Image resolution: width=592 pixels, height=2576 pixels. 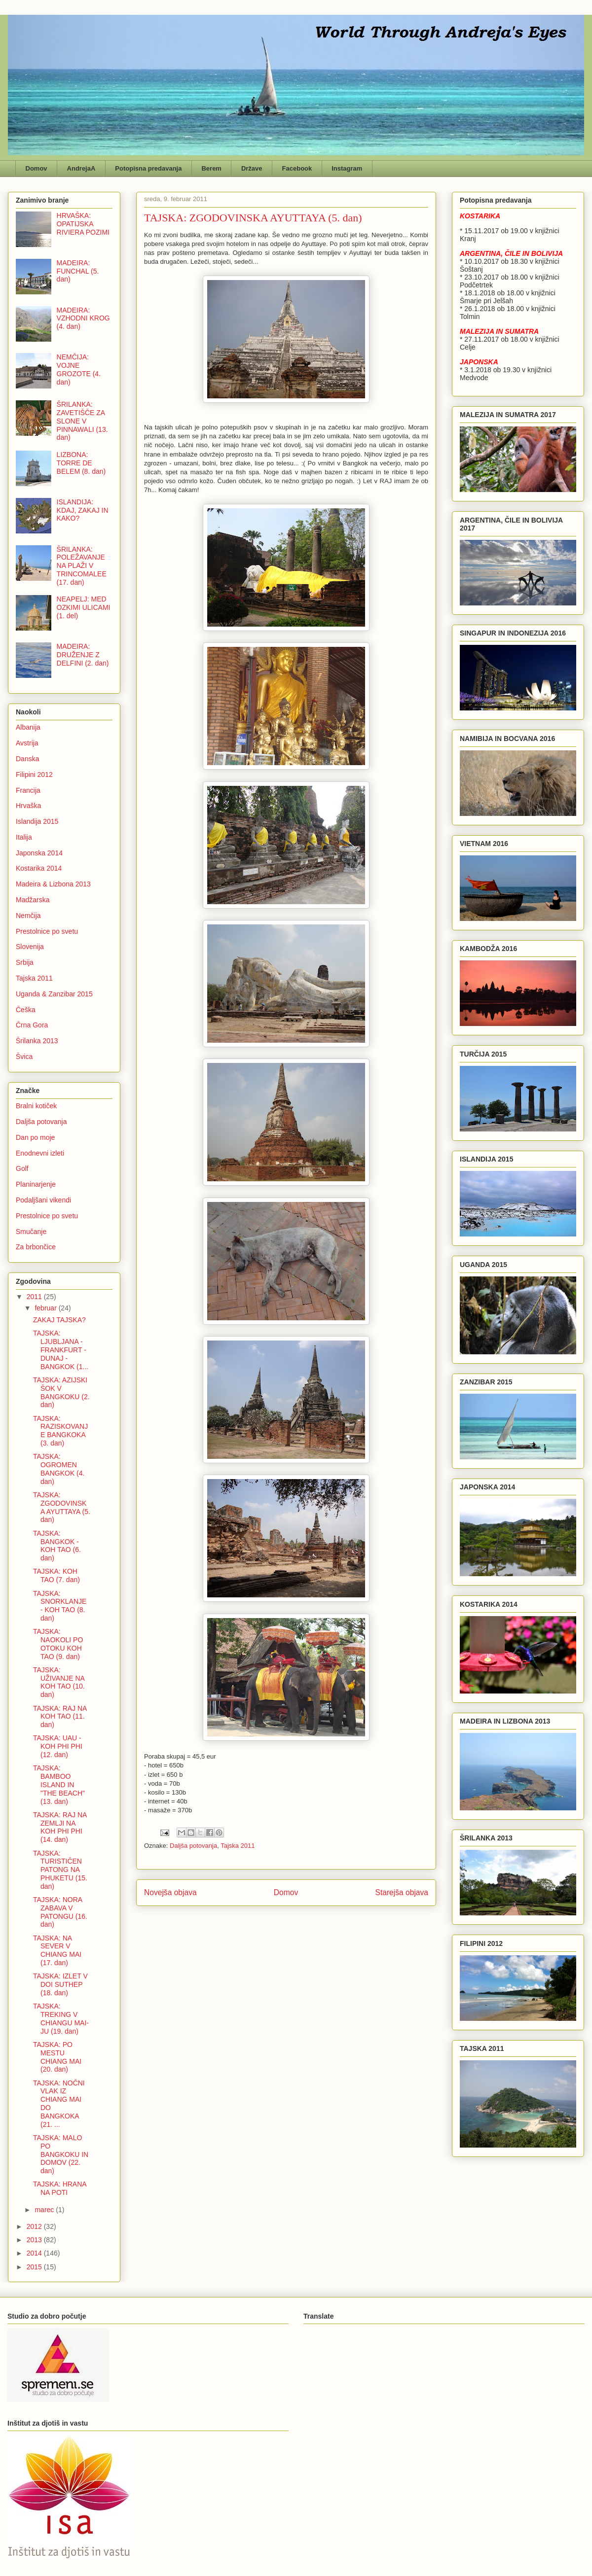 I want to click on Nemčija, so click(x=28, y=915).